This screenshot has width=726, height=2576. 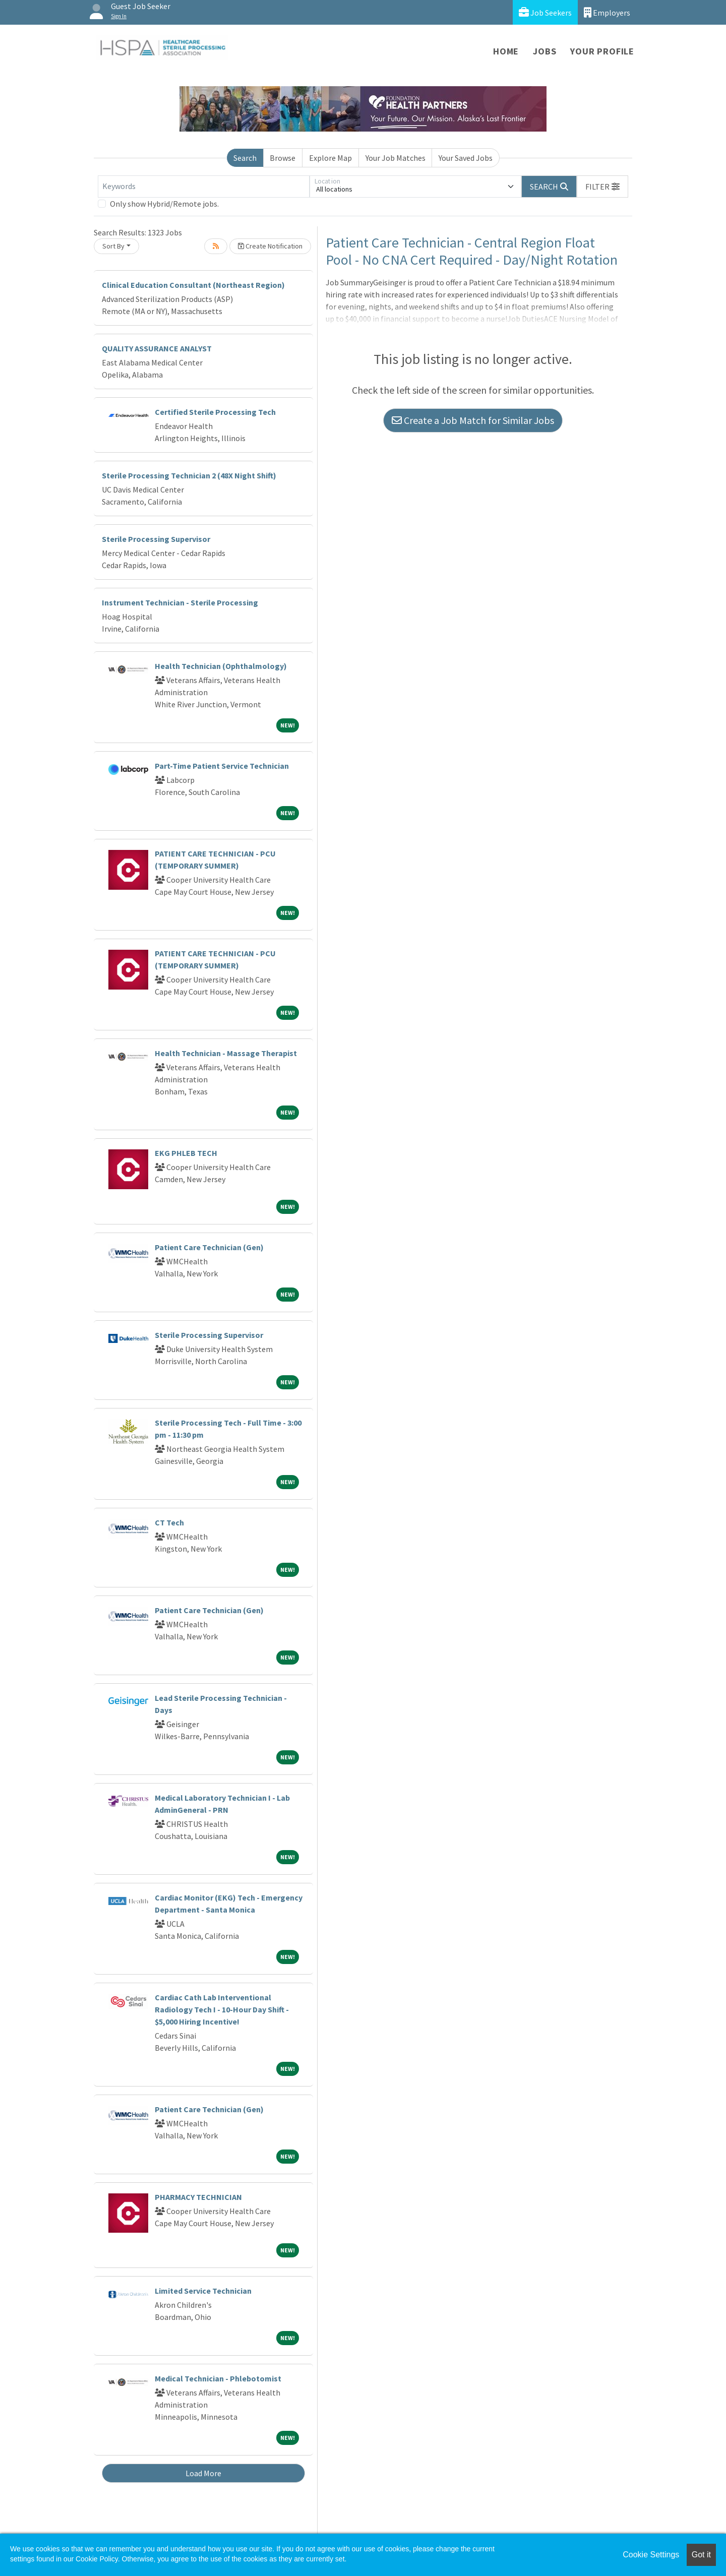 I want to click on Medical Technician - Phlebotomist, so click(x=218, y=2378).